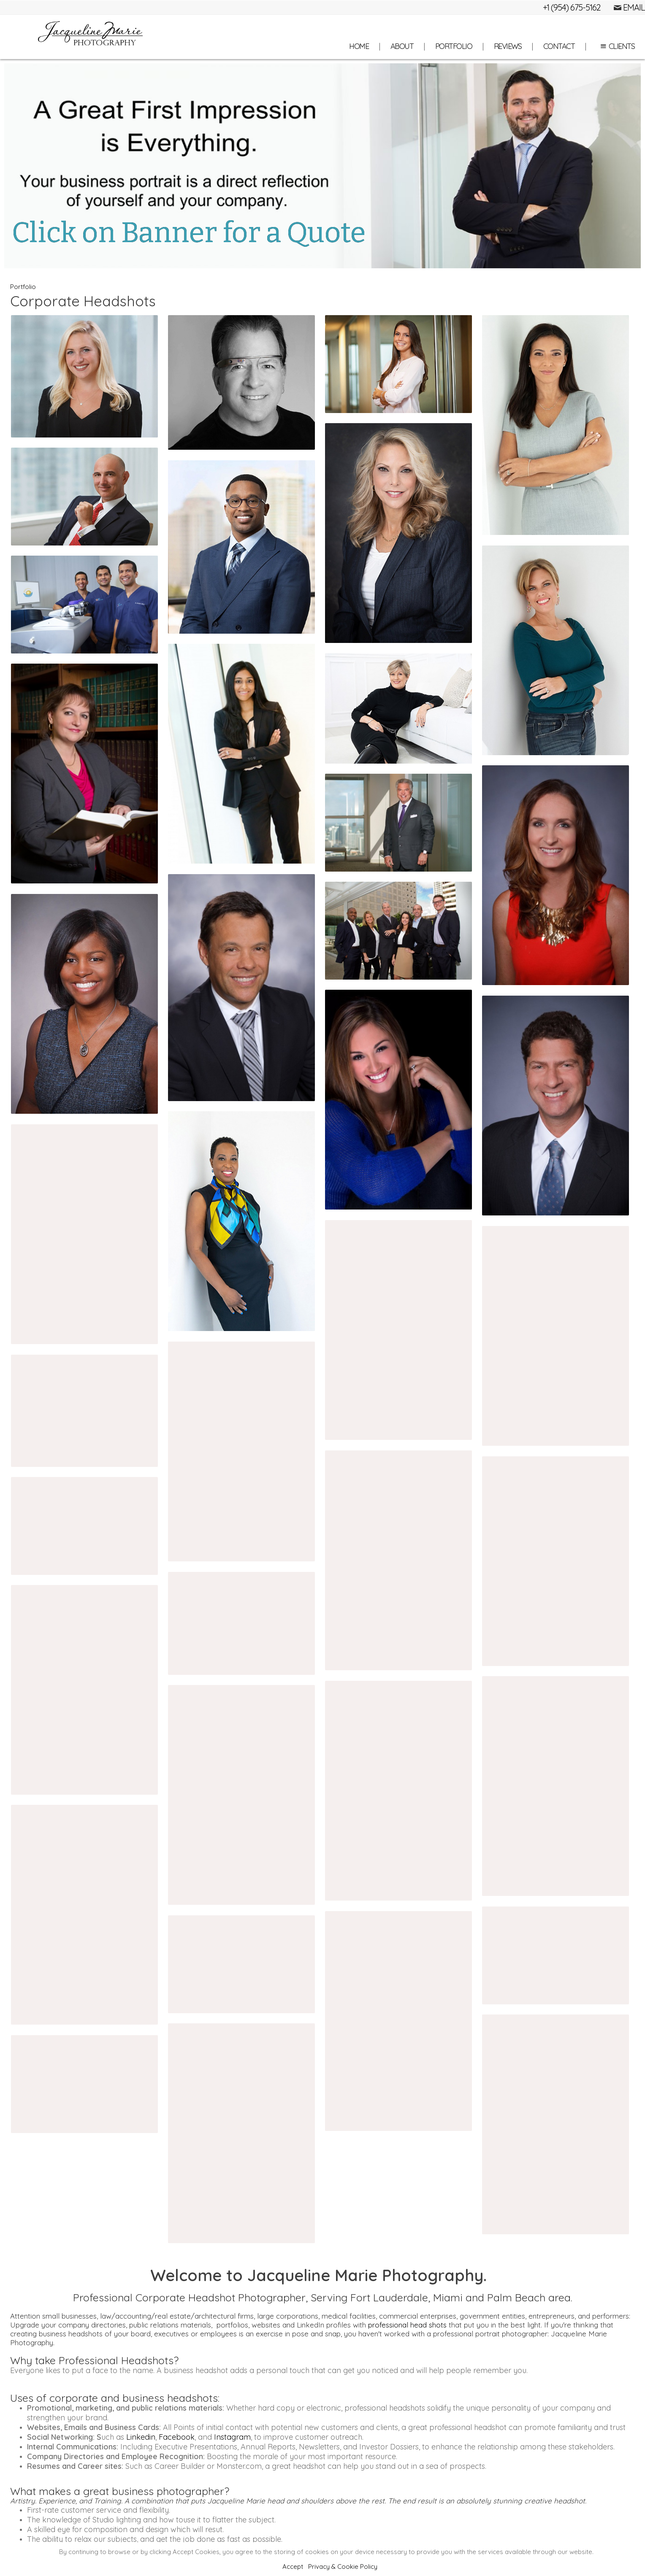 This screenshot has height=2576, width=645. What do you see at coordinates (402, 46) in the screenshot?
I see `About` at bounding box center [402, 46].